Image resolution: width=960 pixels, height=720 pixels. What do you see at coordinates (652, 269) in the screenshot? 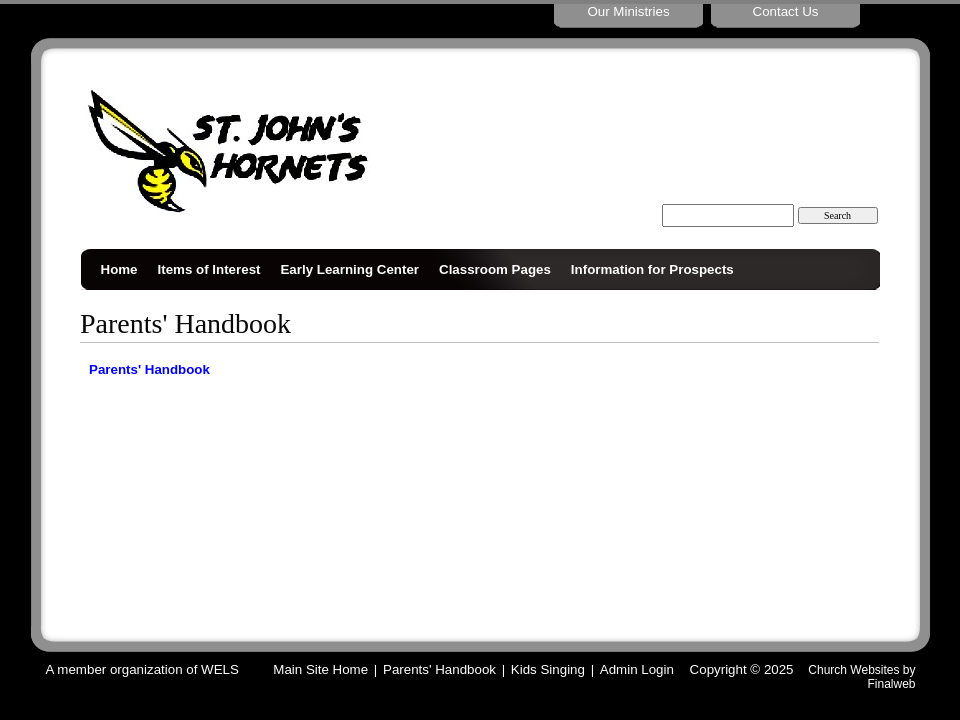
I see `Information for Prospects` at bounding box center [652, 269].